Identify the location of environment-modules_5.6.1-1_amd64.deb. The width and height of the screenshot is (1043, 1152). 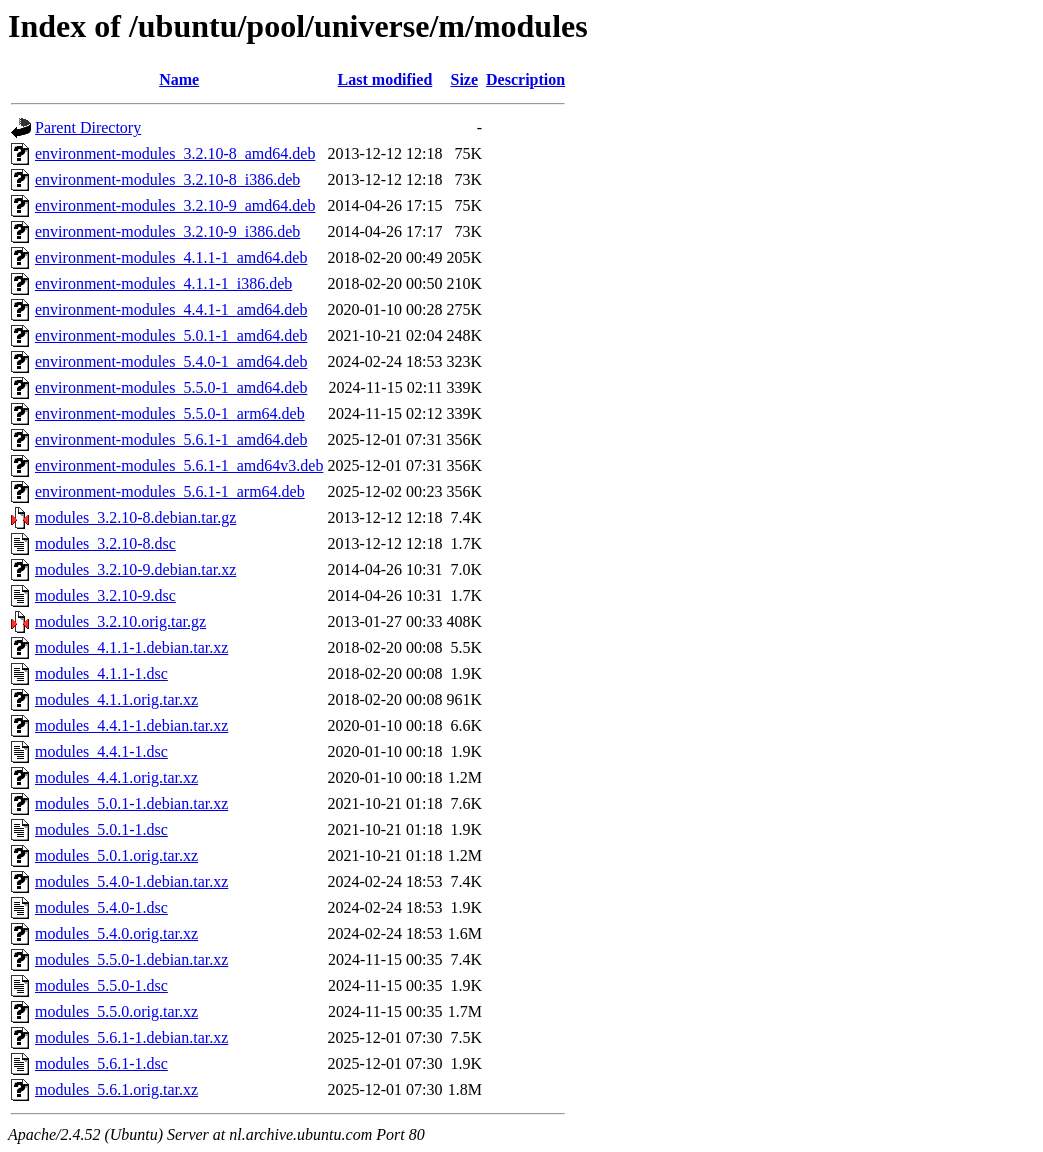
(171, 439).